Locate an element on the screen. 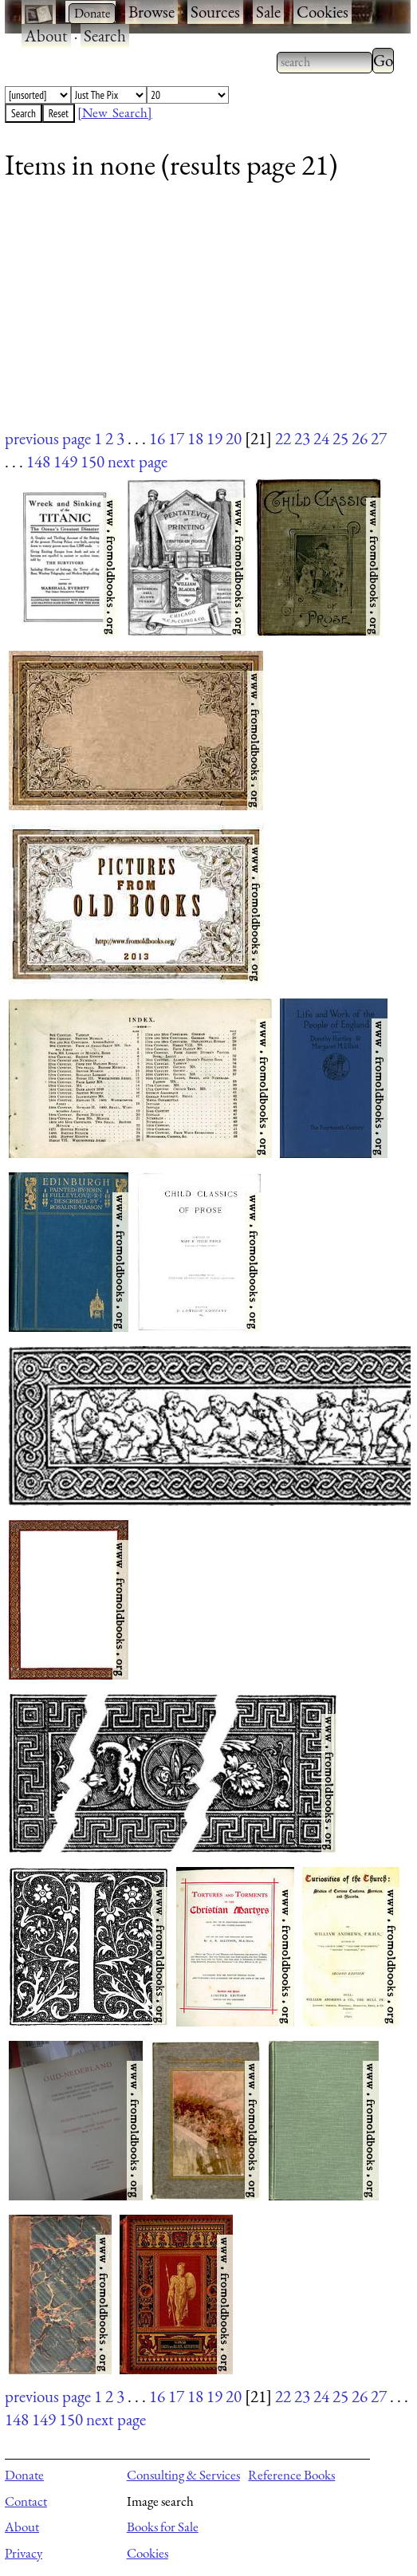  [New Search] is located at coordinates (114, 112).